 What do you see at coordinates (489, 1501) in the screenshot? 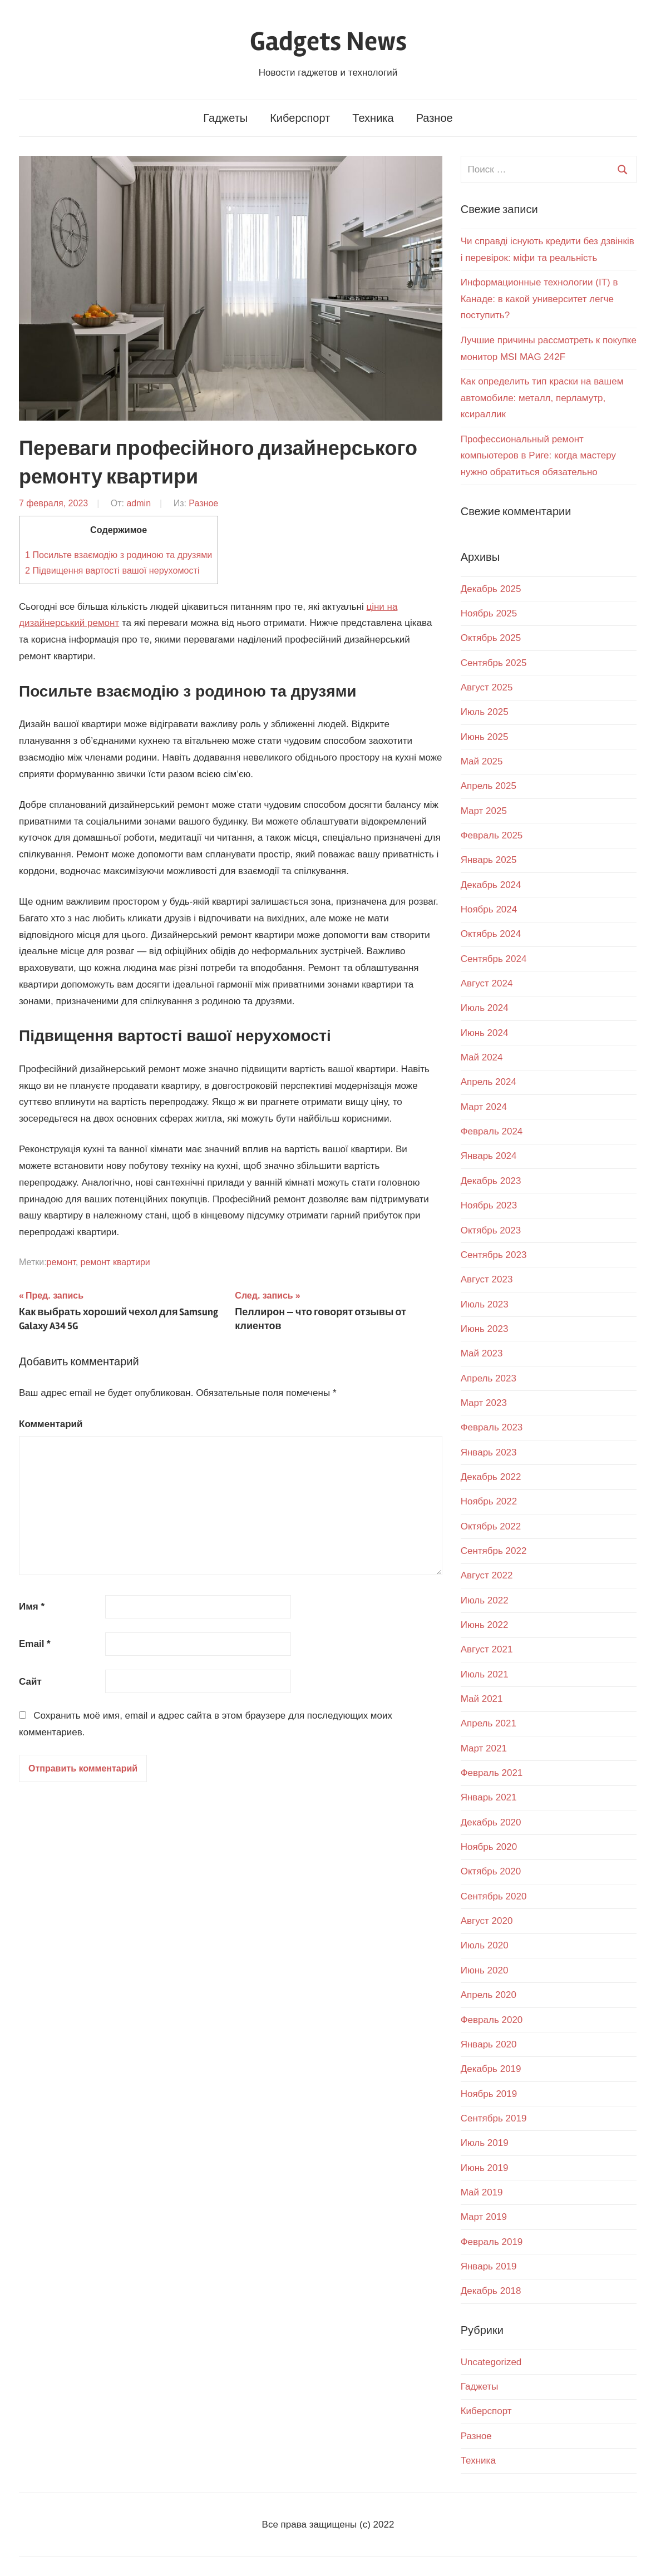
I see `Ноябрь 2022` at bounding box center [489, 1501].